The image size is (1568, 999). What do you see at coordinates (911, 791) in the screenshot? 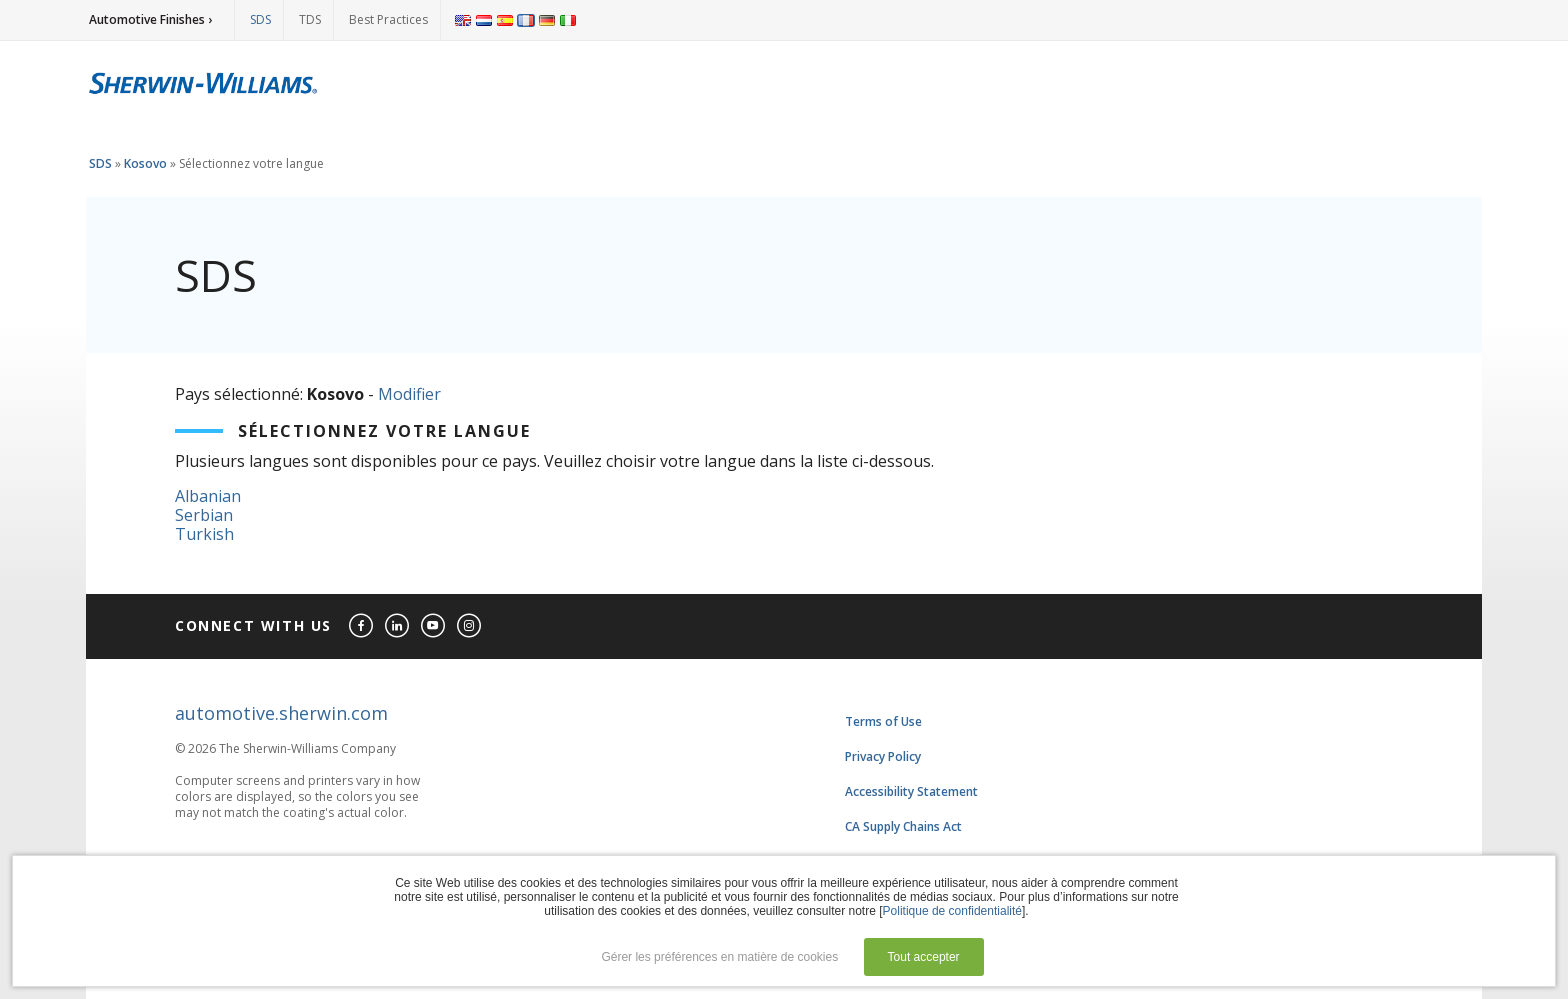
I see `Accessibility Statement` at bounding box center [911, 791].